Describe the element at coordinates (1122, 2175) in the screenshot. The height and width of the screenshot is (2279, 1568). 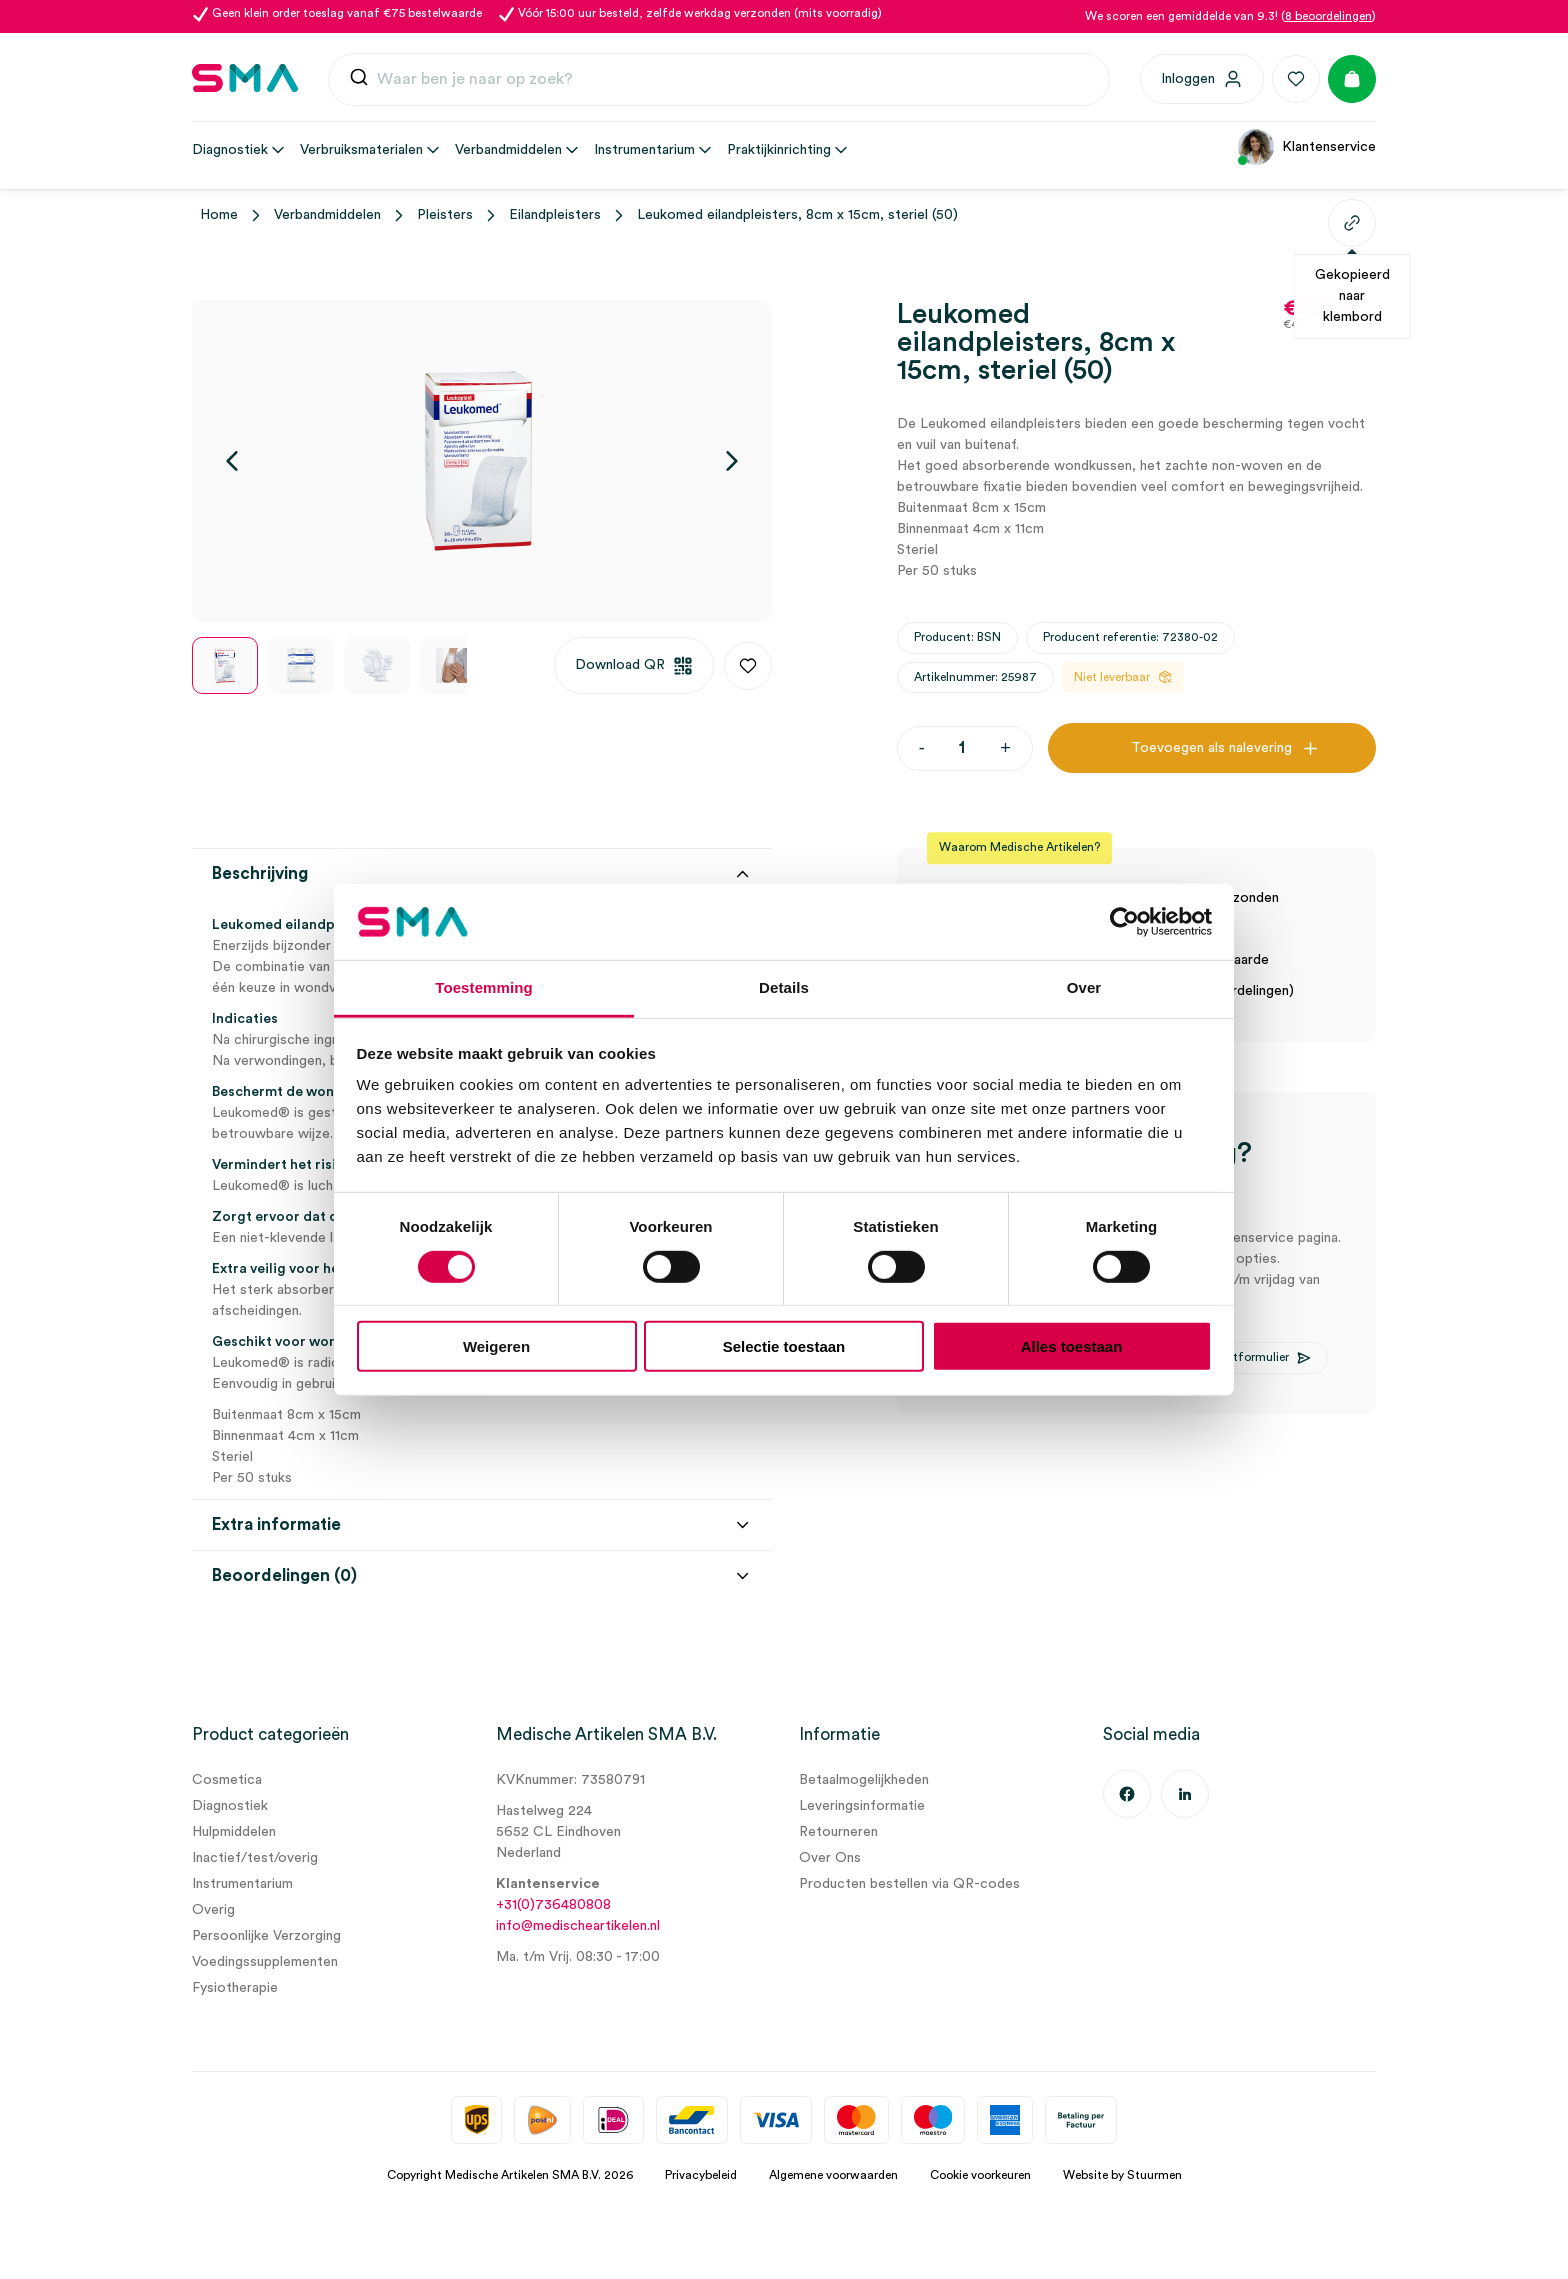
I see `Website by Stuurmen` at that location.